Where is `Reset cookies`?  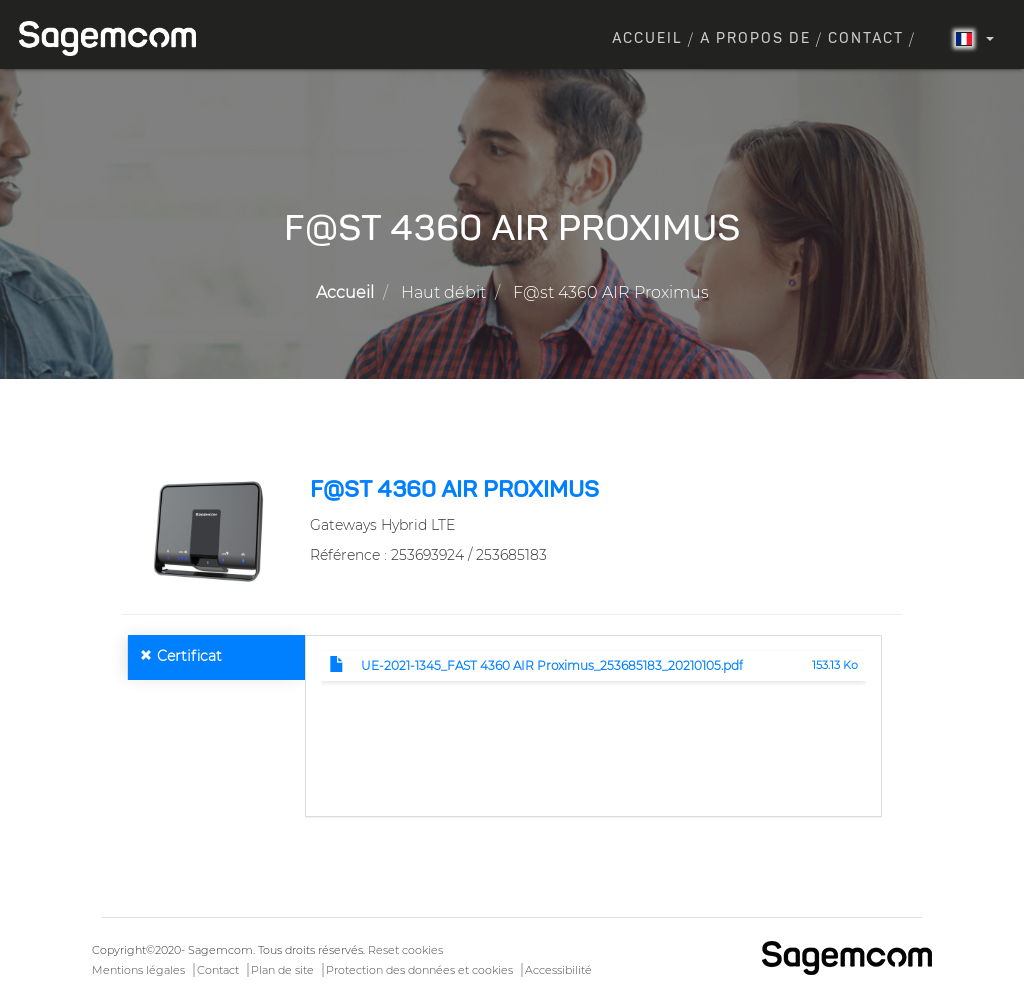
Reset cookies is located at coordinates (405, 950).